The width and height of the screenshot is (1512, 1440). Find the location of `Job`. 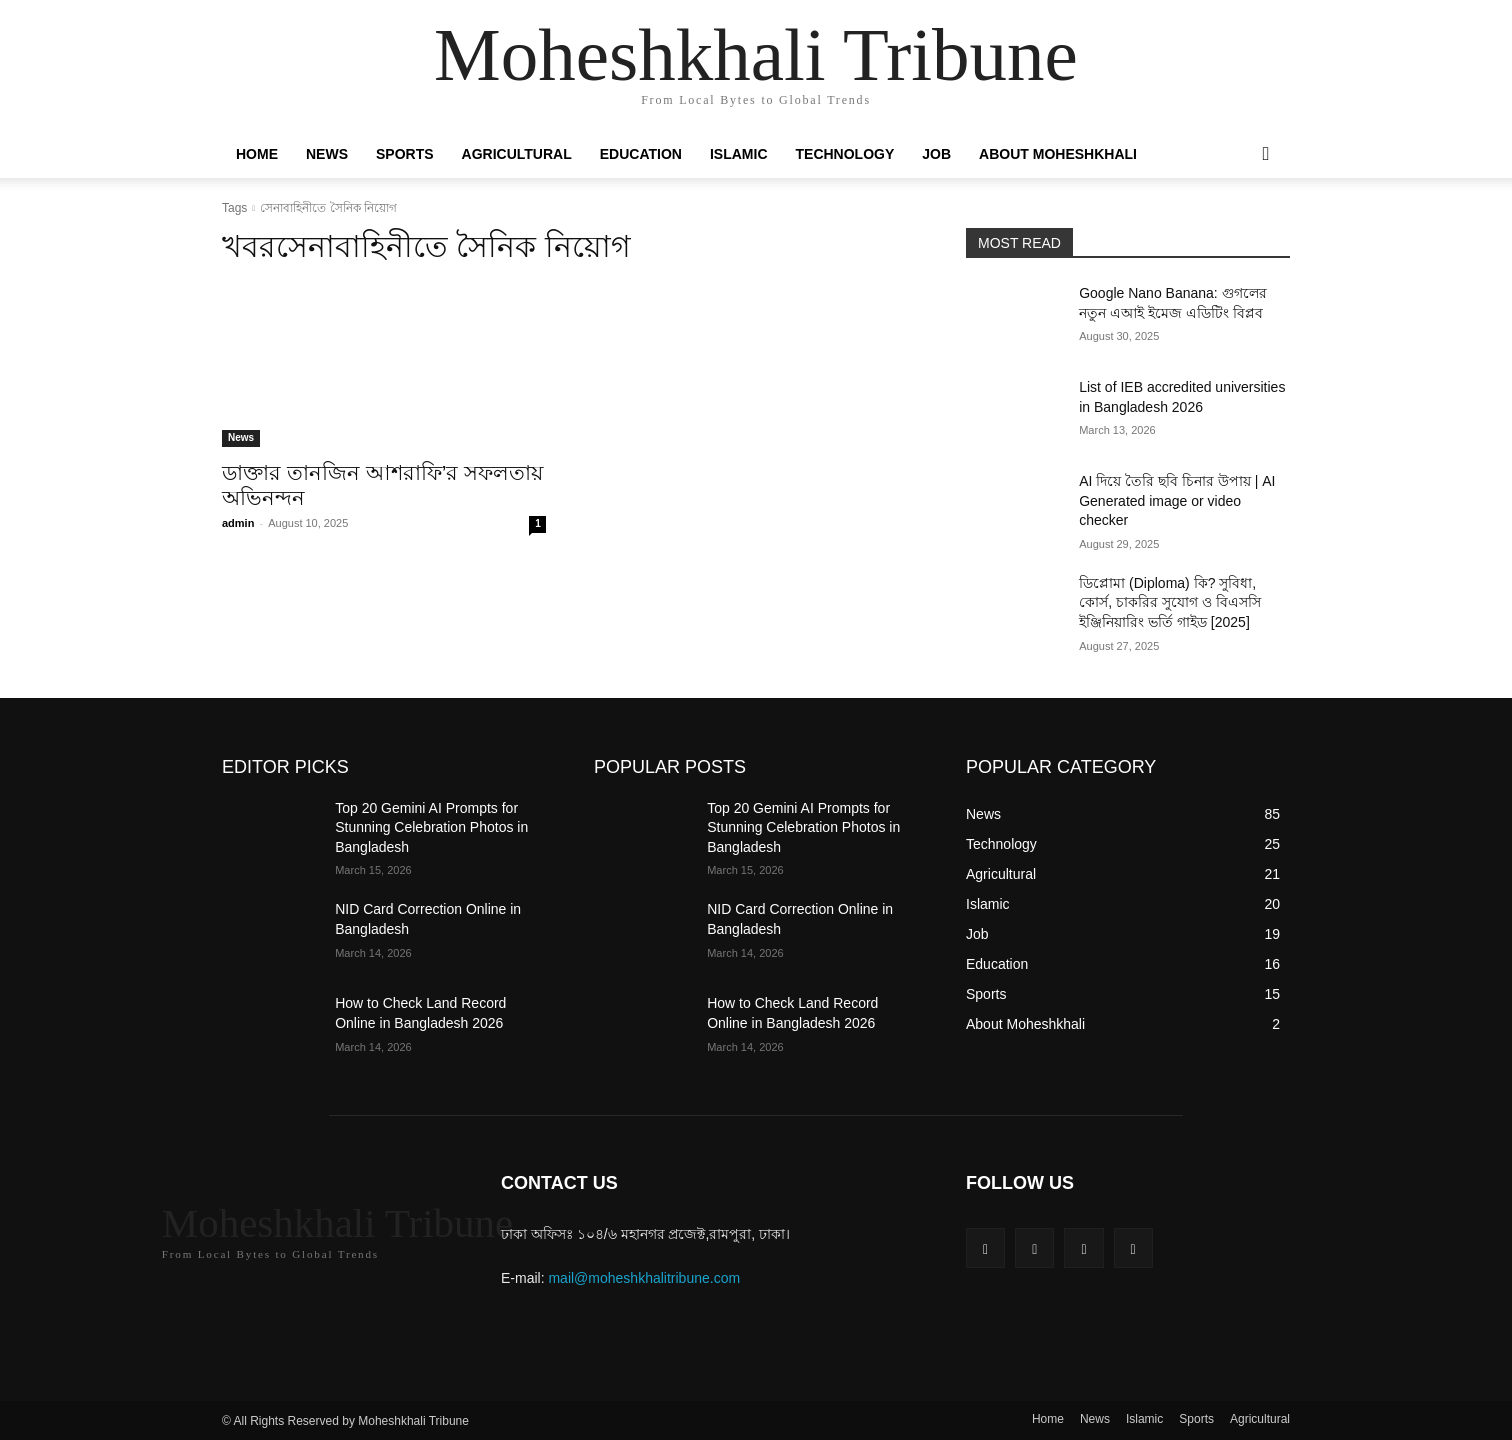

Job is located at coordinates (936, 154).